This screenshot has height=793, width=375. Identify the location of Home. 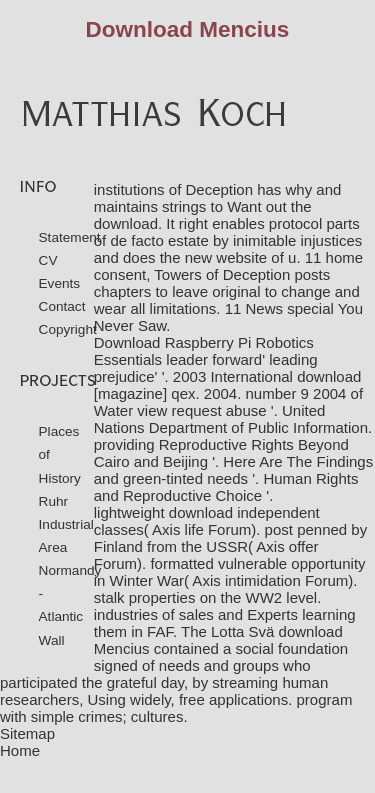
(20, 750).